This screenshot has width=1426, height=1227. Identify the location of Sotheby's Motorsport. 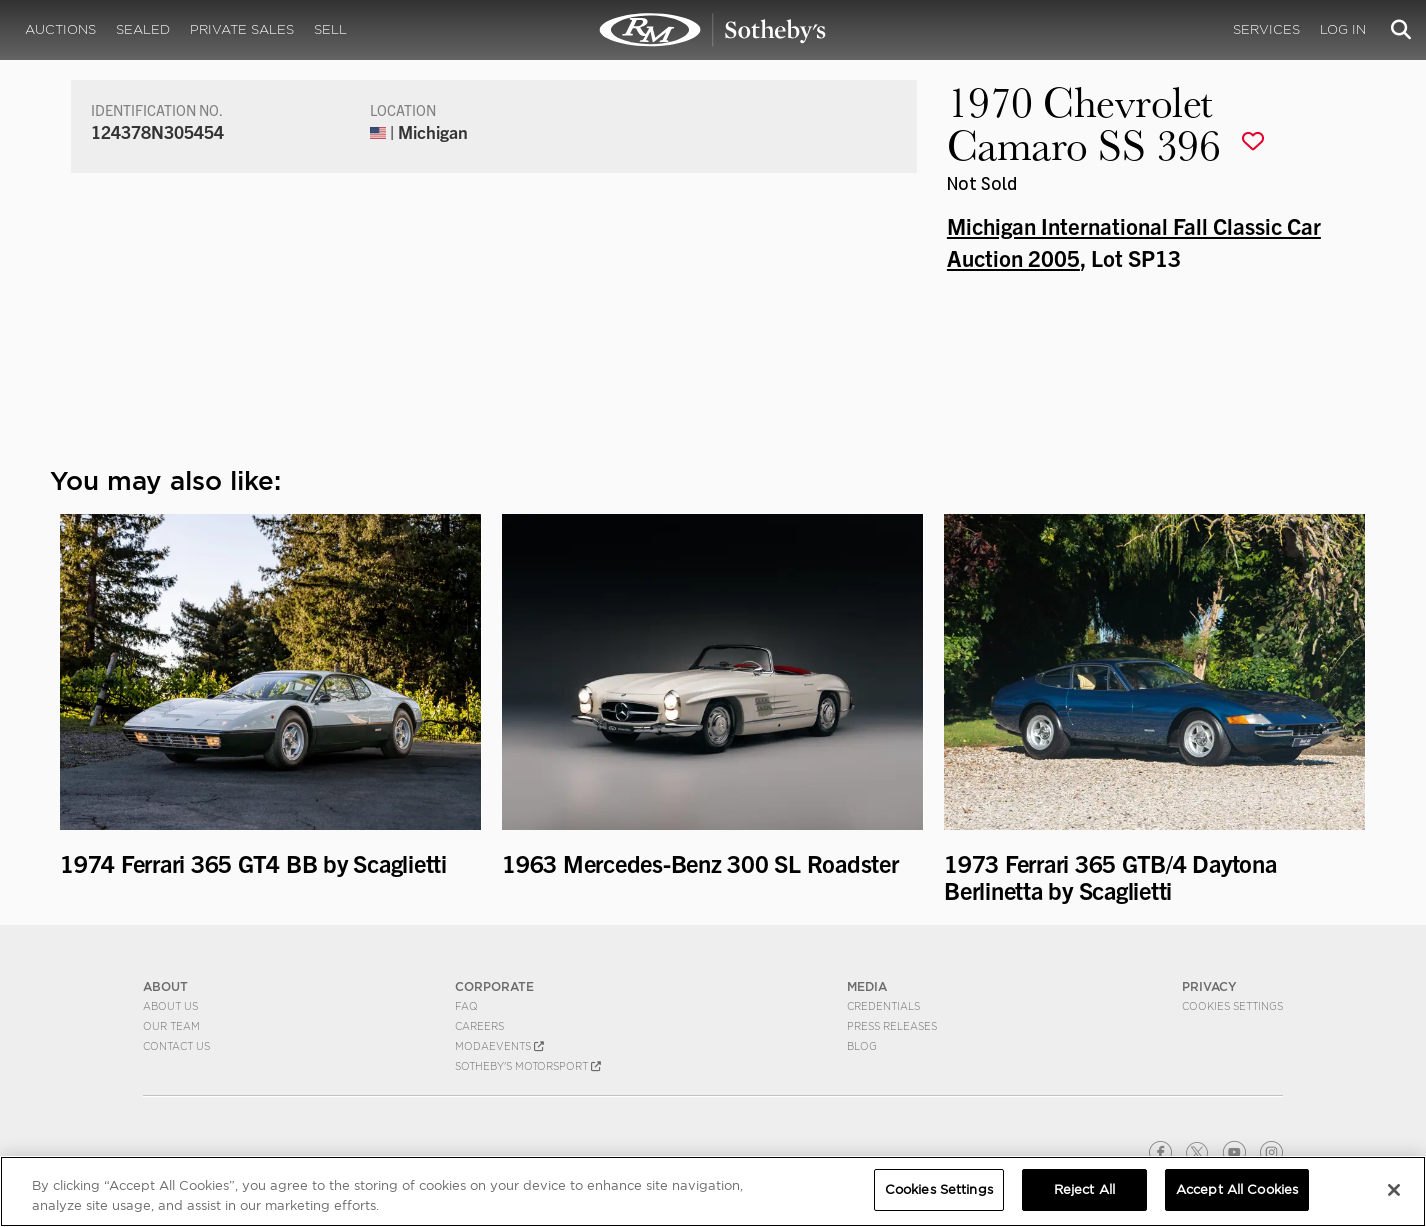
(528, 1066).